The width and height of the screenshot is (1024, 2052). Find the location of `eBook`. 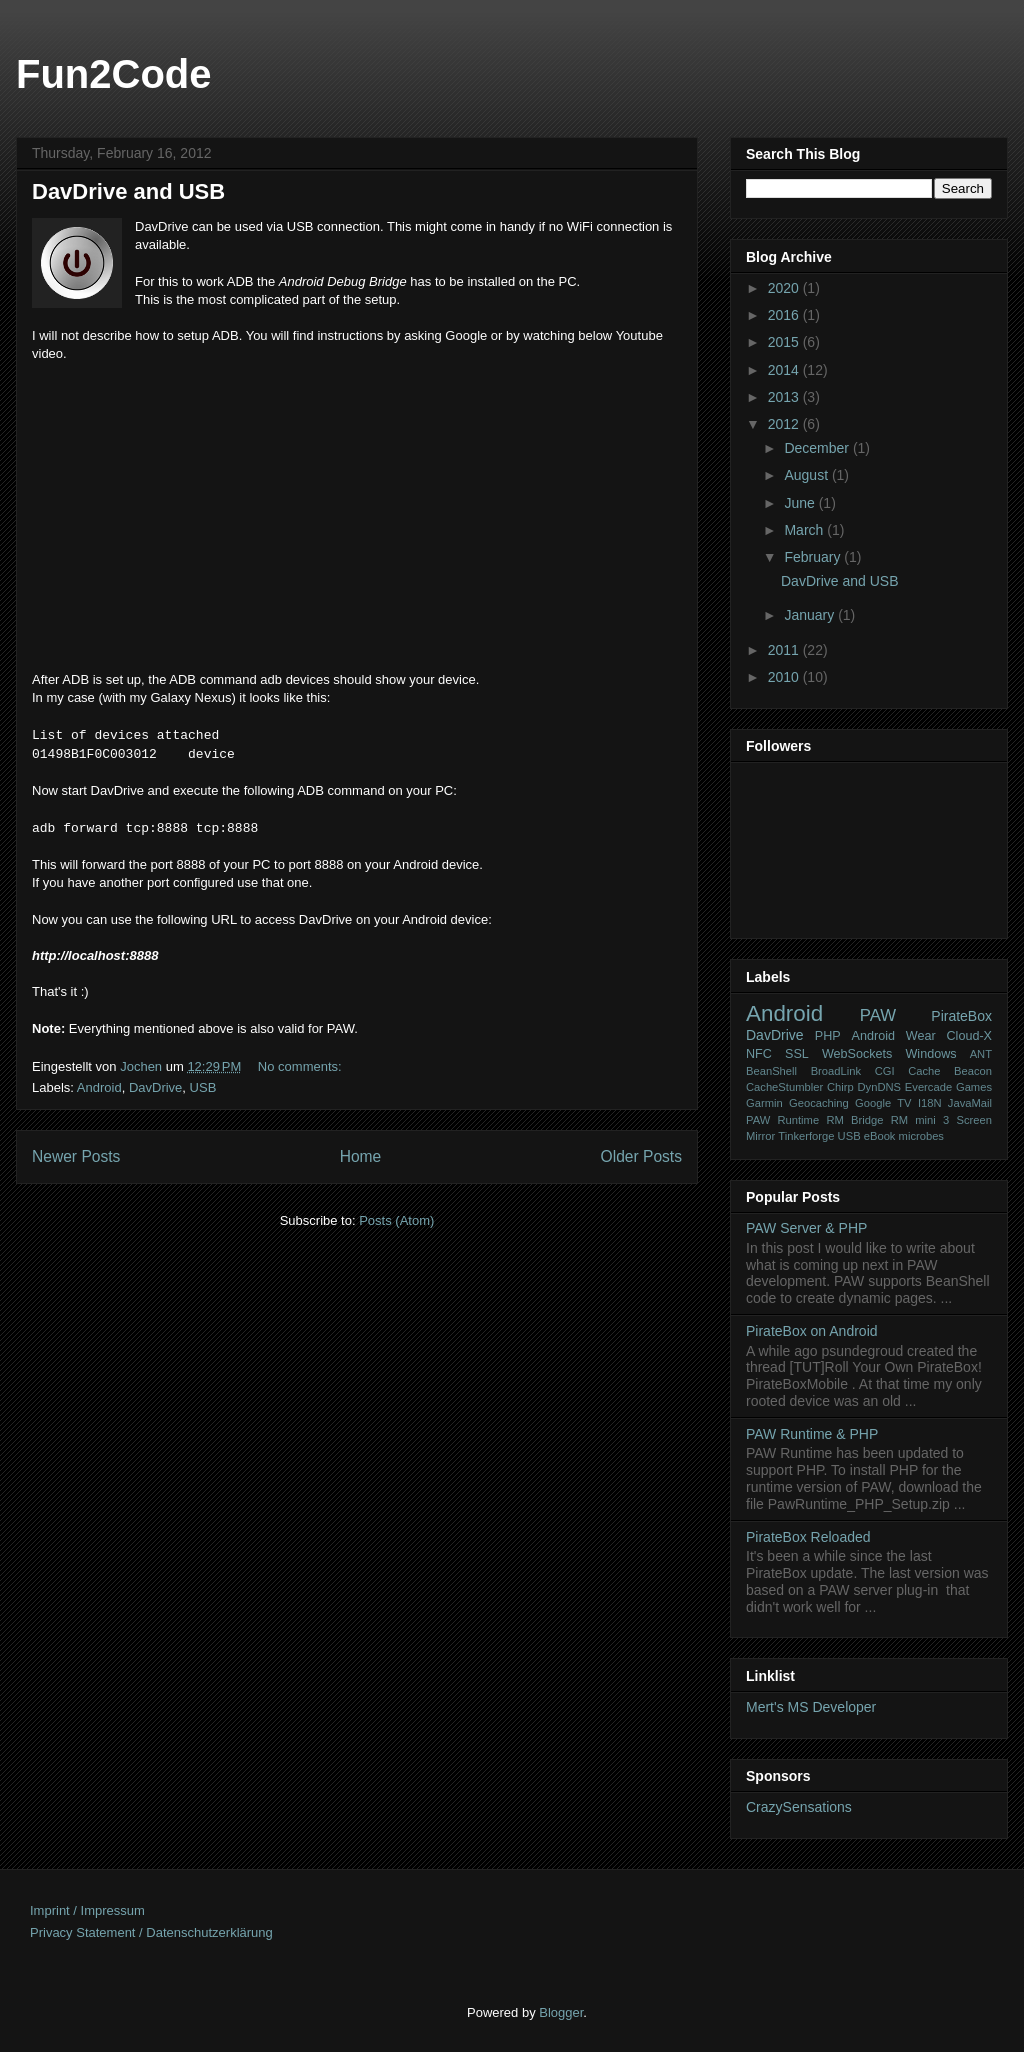

eBook is located at coordinates (880, 1136).